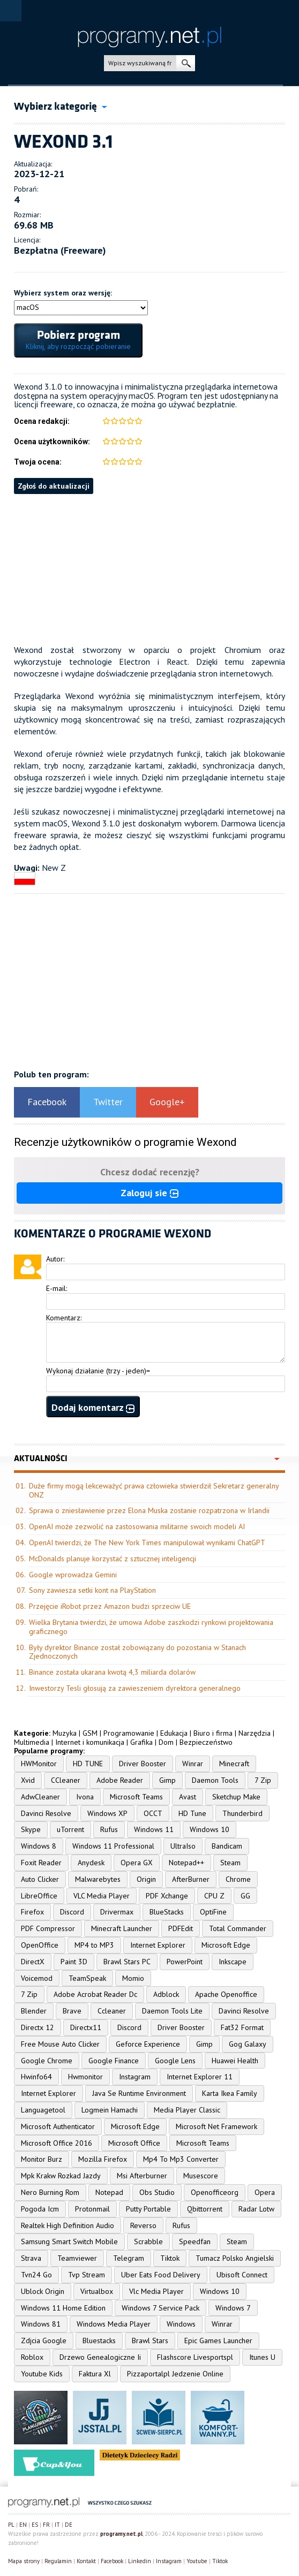 The image size is (299, 2576). I want to click on Narzędzia, so click(254, 1733).